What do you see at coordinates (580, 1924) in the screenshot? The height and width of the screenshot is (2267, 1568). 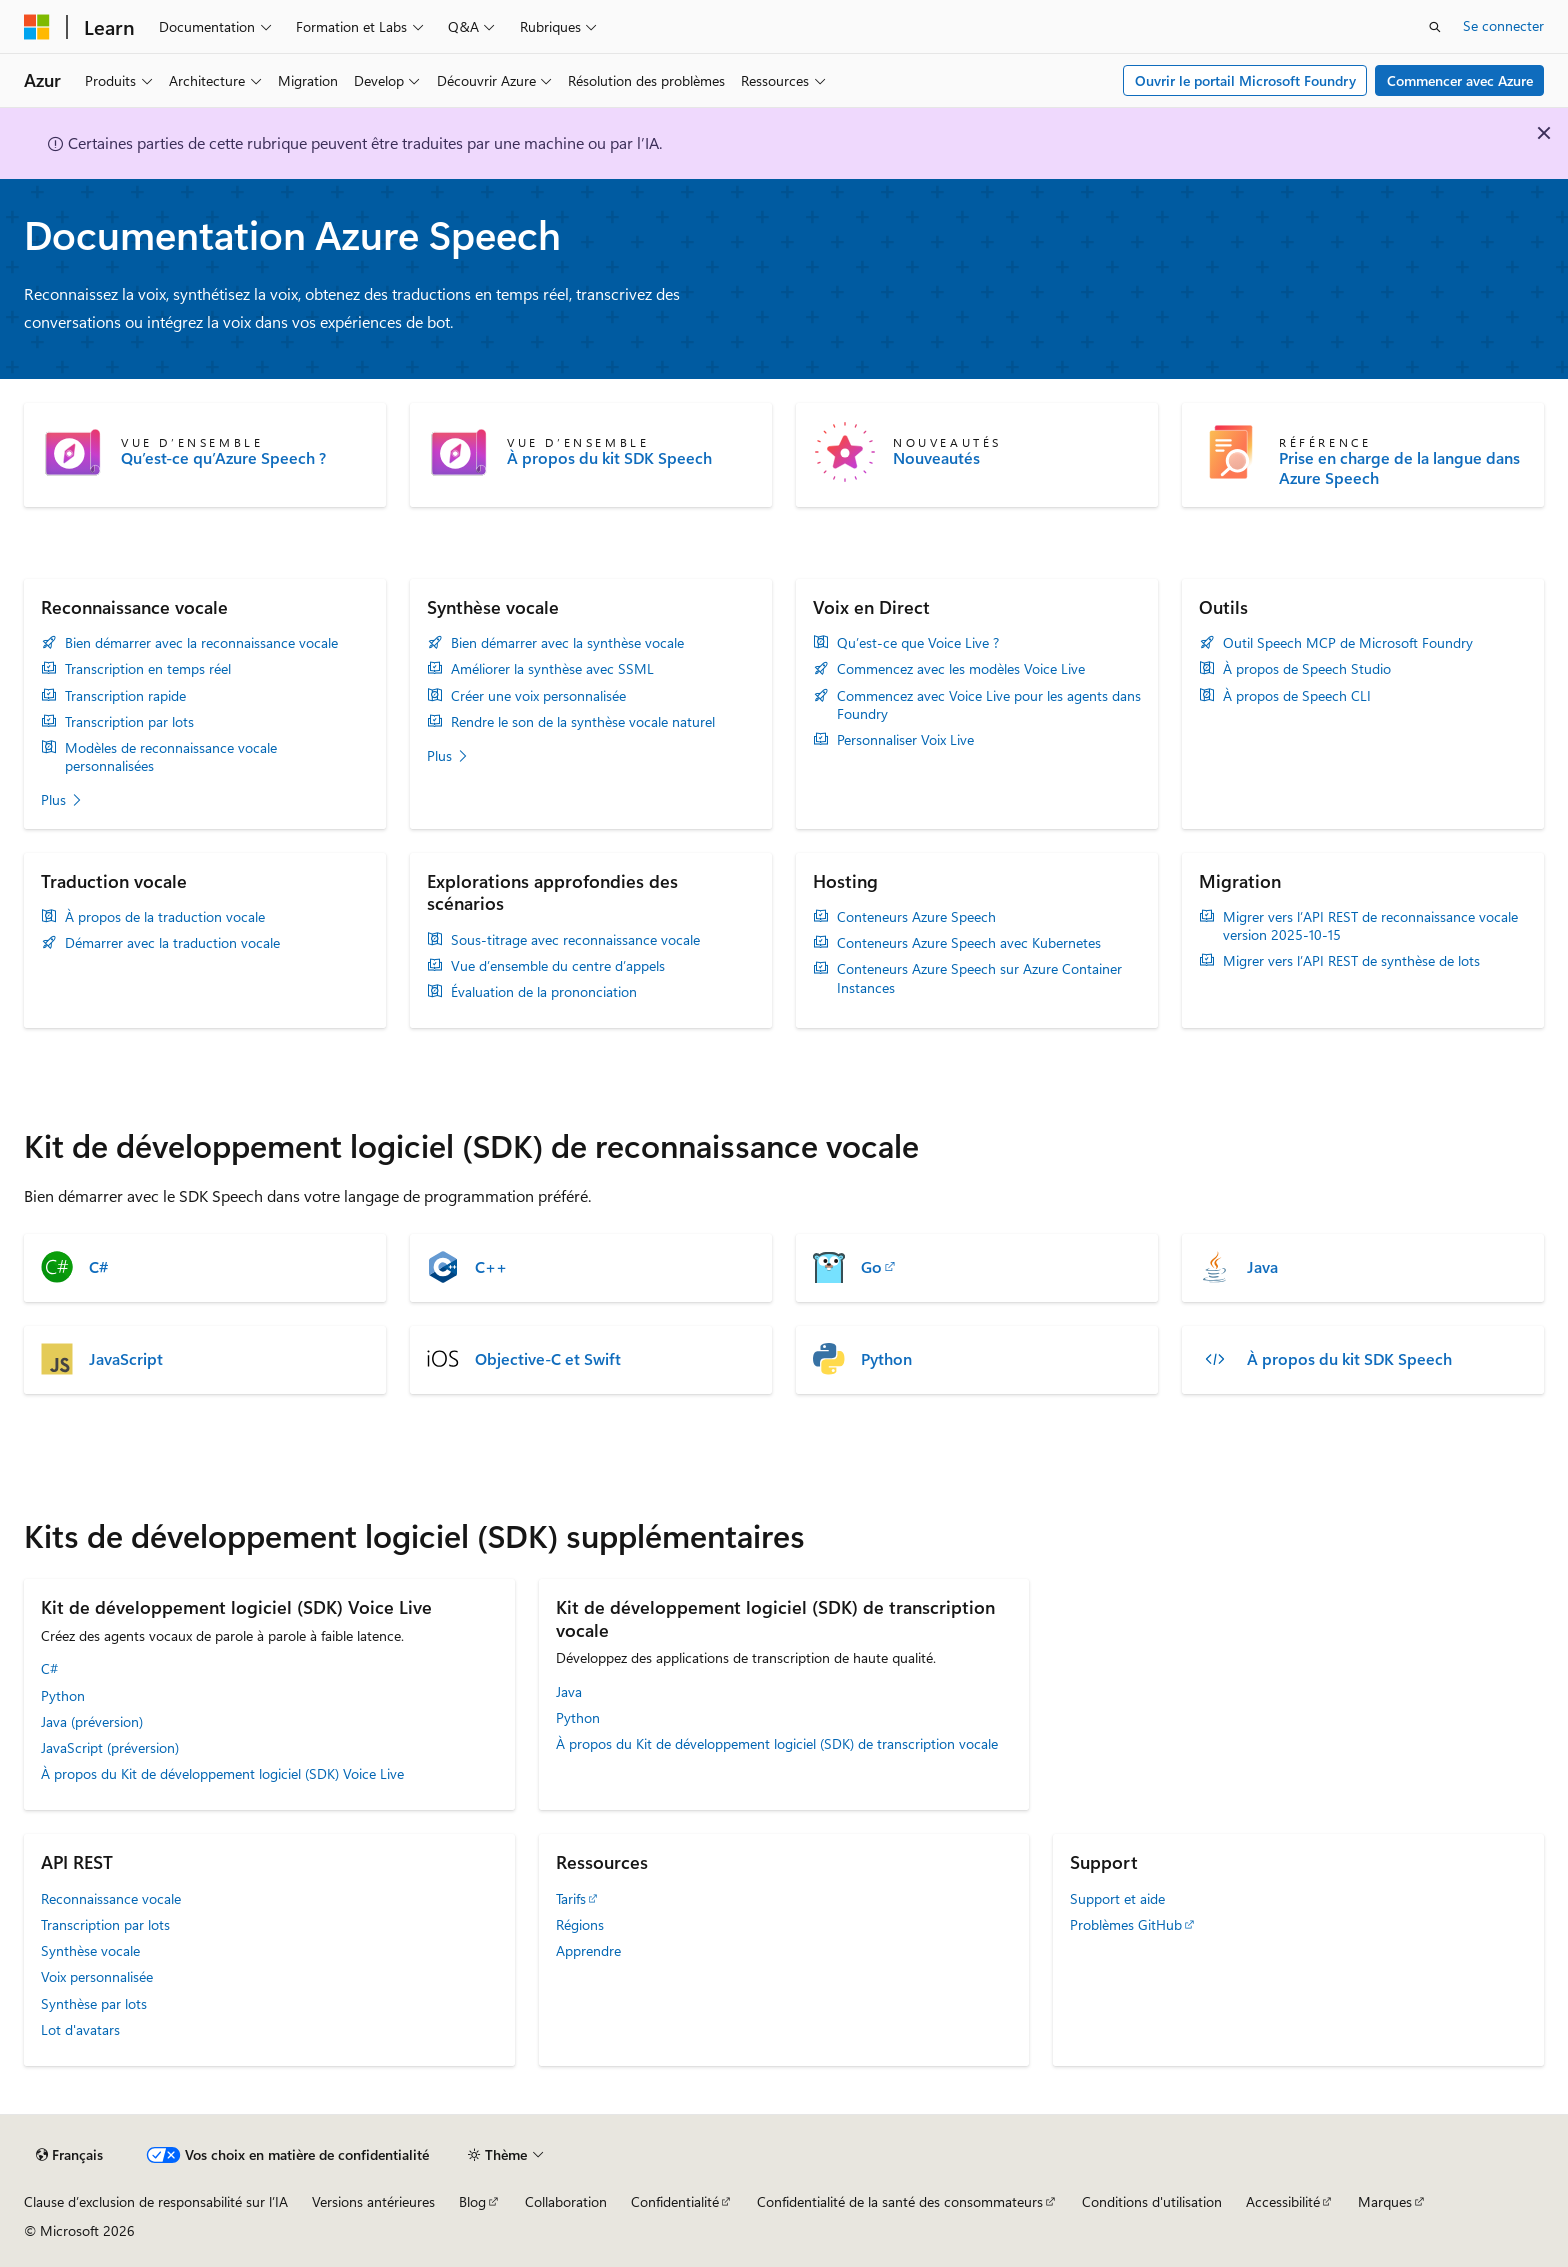 I see `Régions` at bounding box center [580, 1924].